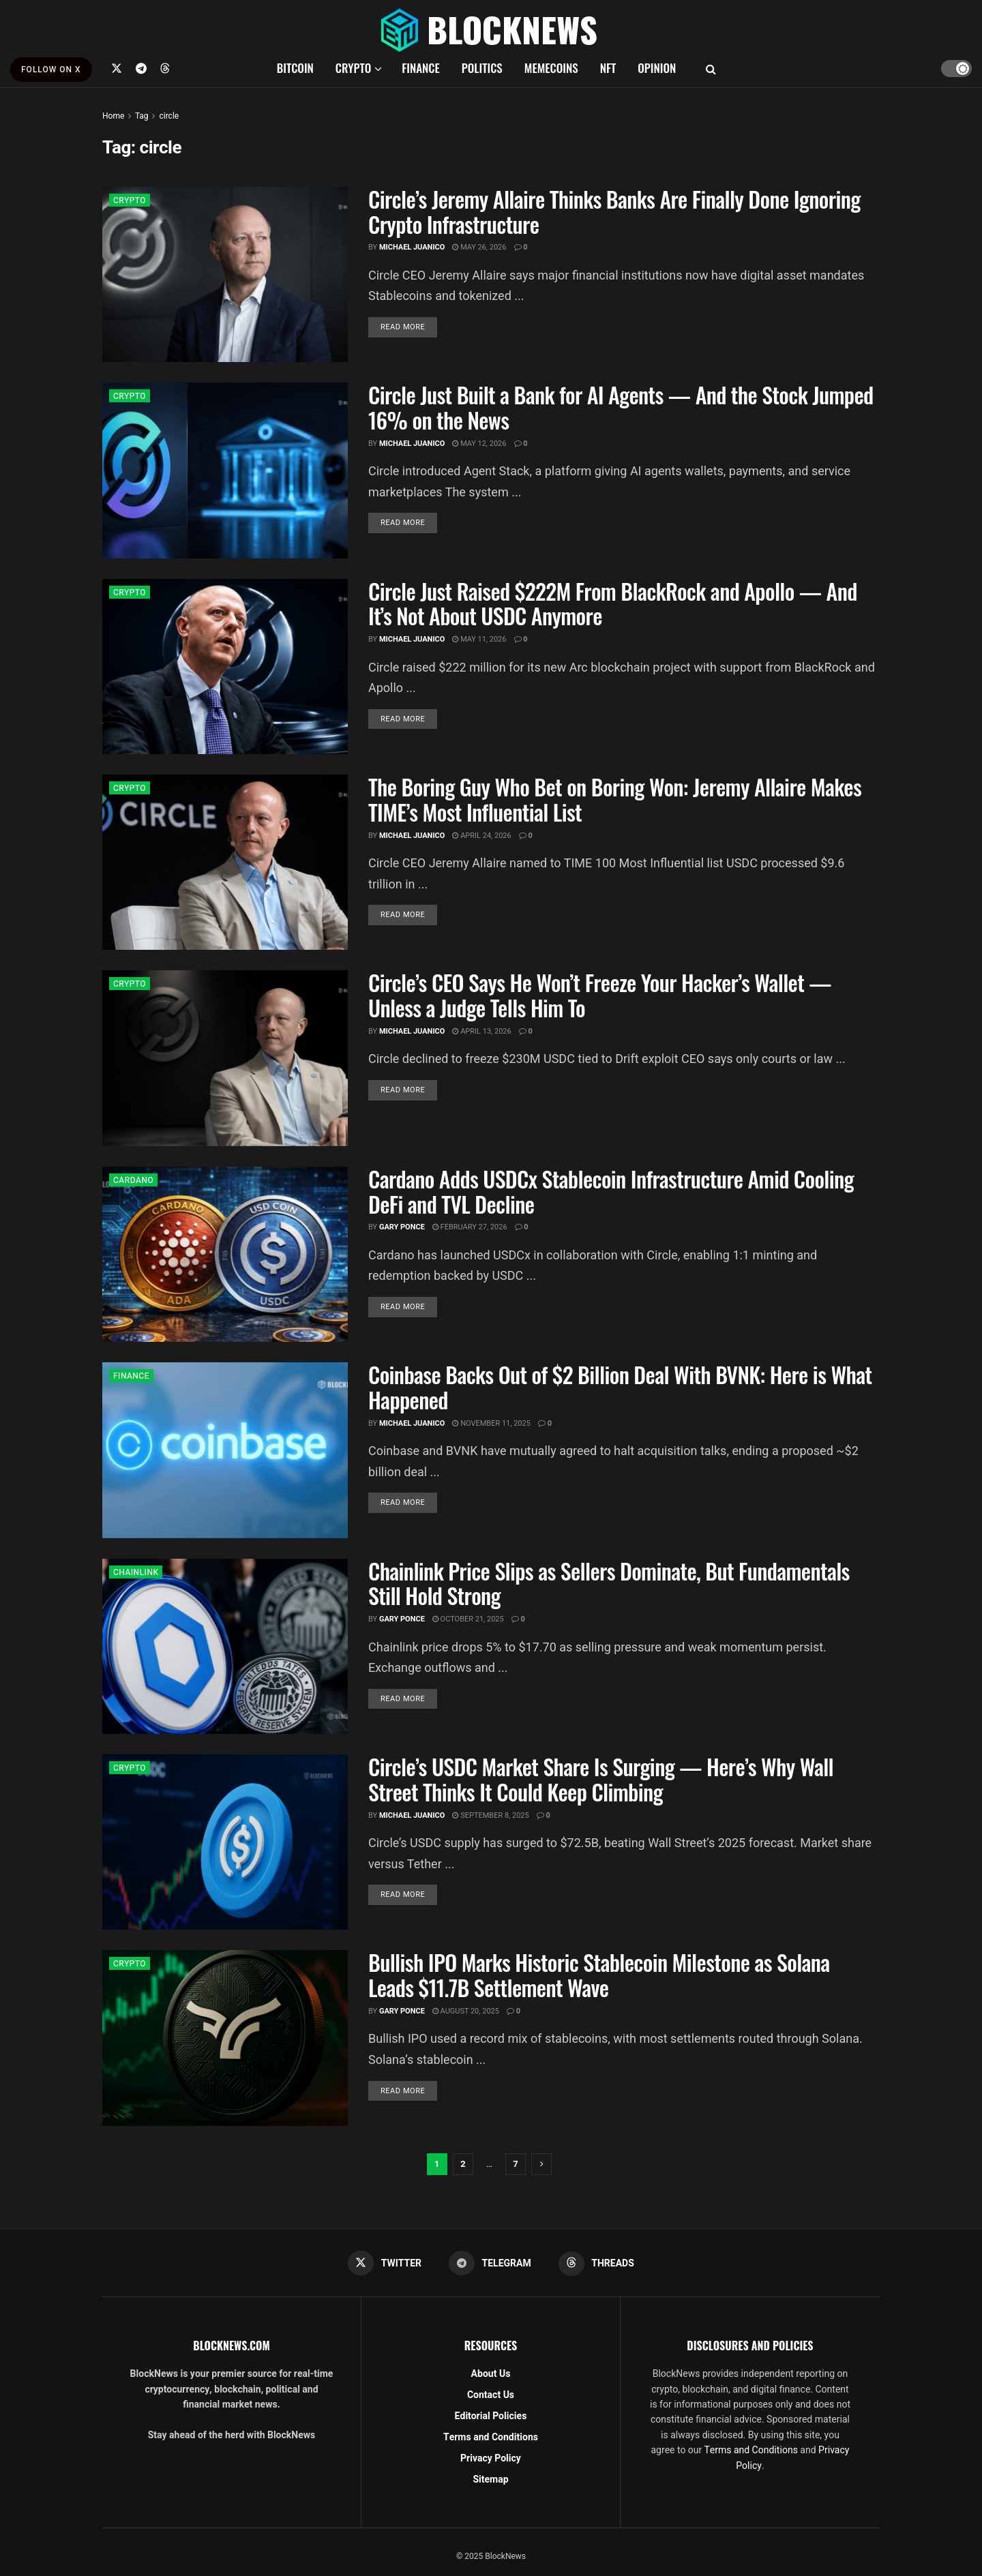  I want to click on About Us, so click(491, 2374).